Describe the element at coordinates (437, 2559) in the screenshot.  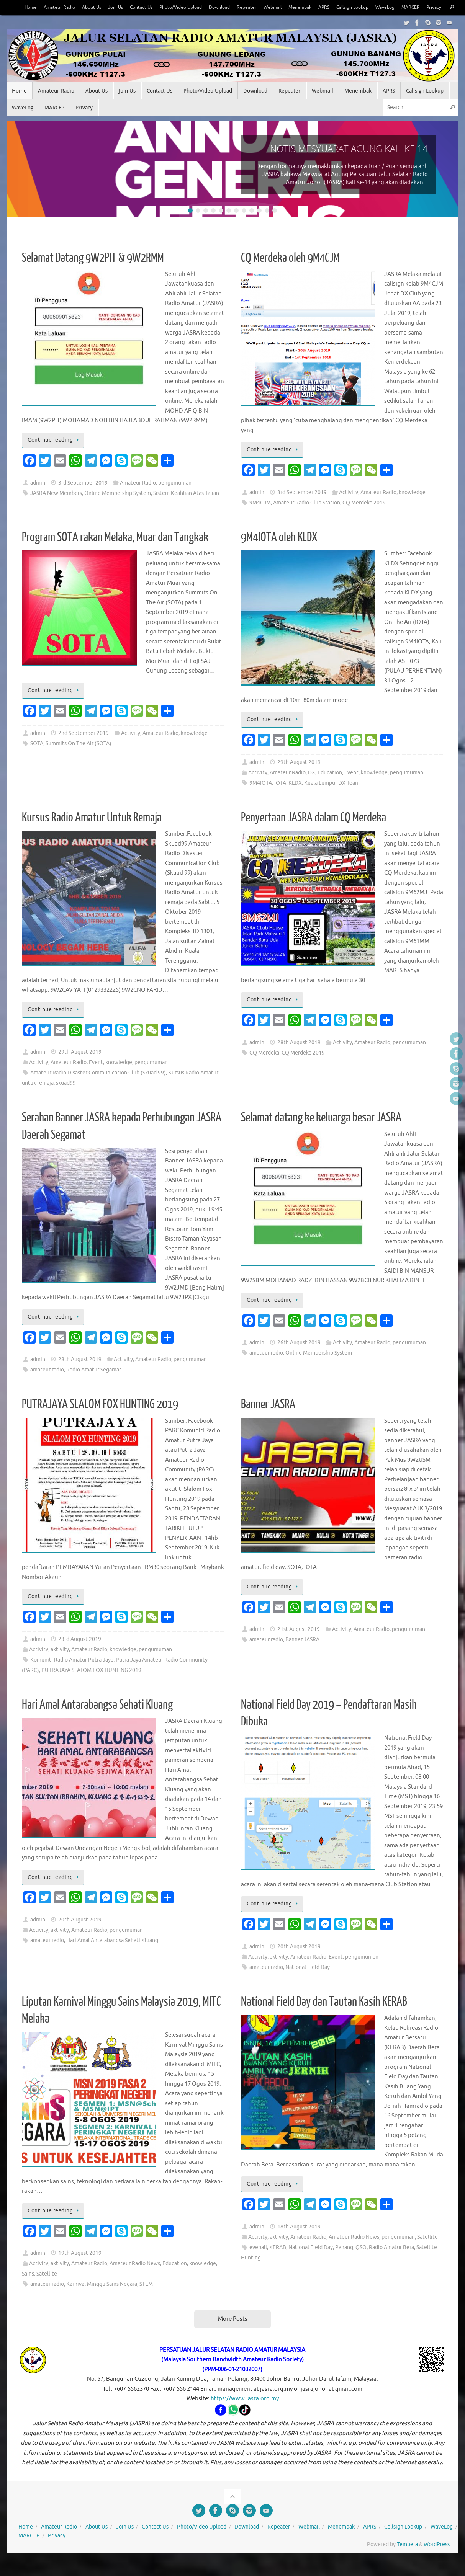
I see `WordPress.` at that location.